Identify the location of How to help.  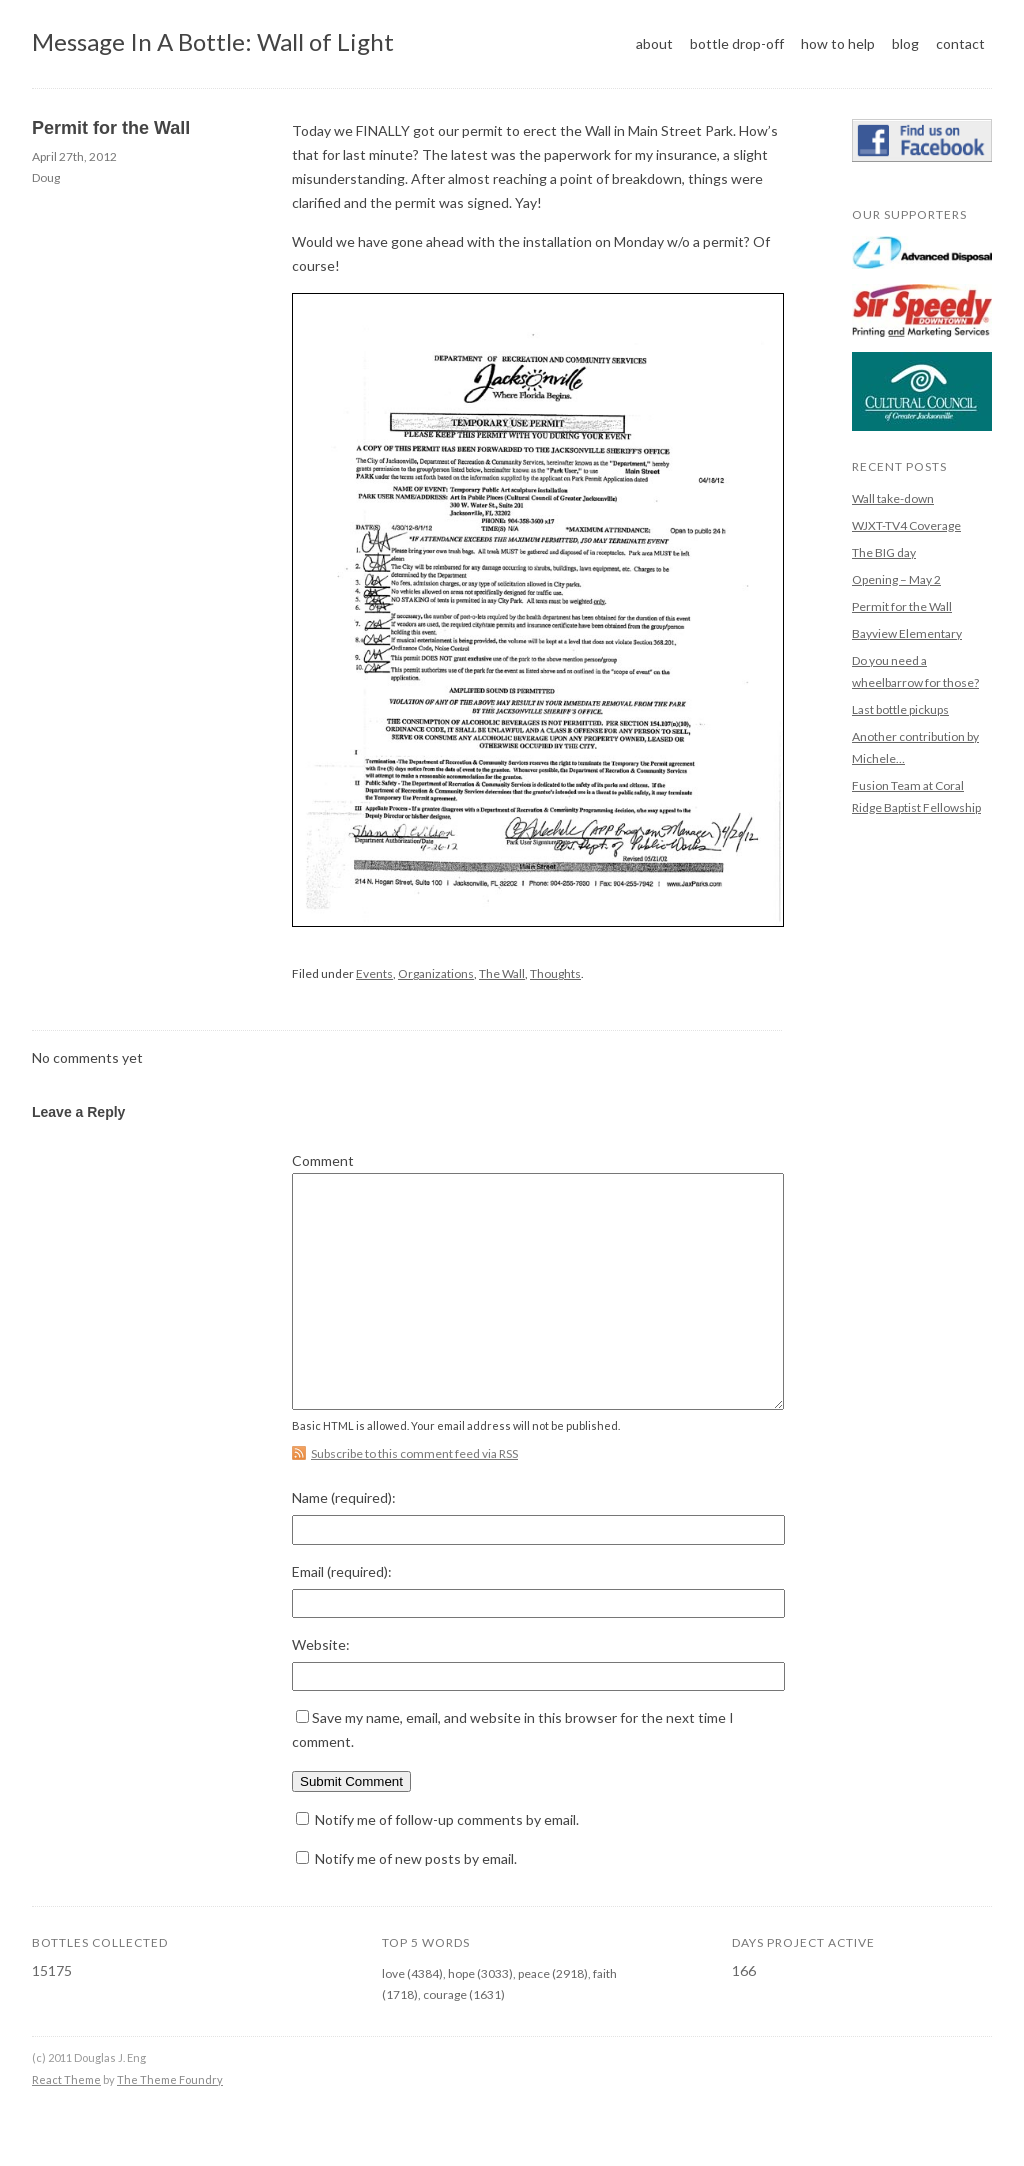
(838, 43).